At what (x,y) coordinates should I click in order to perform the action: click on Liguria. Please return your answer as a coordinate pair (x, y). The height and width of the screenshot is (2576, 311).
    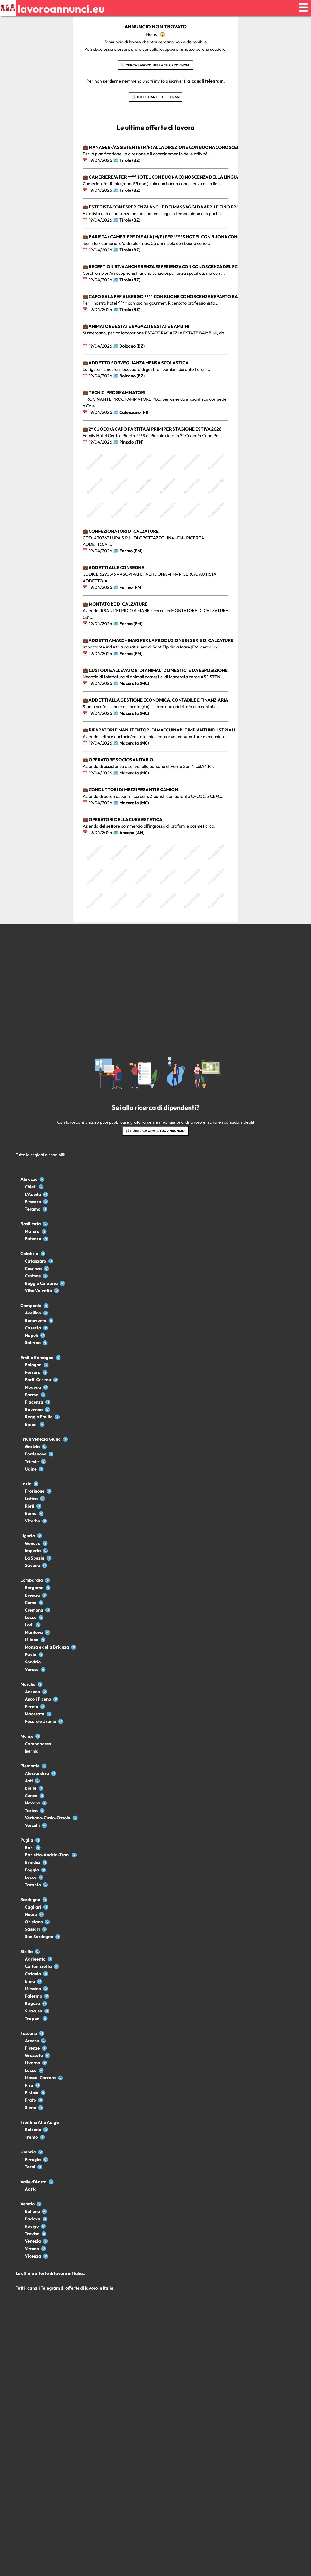
    Looking at the image, I should click on (27, 1535).